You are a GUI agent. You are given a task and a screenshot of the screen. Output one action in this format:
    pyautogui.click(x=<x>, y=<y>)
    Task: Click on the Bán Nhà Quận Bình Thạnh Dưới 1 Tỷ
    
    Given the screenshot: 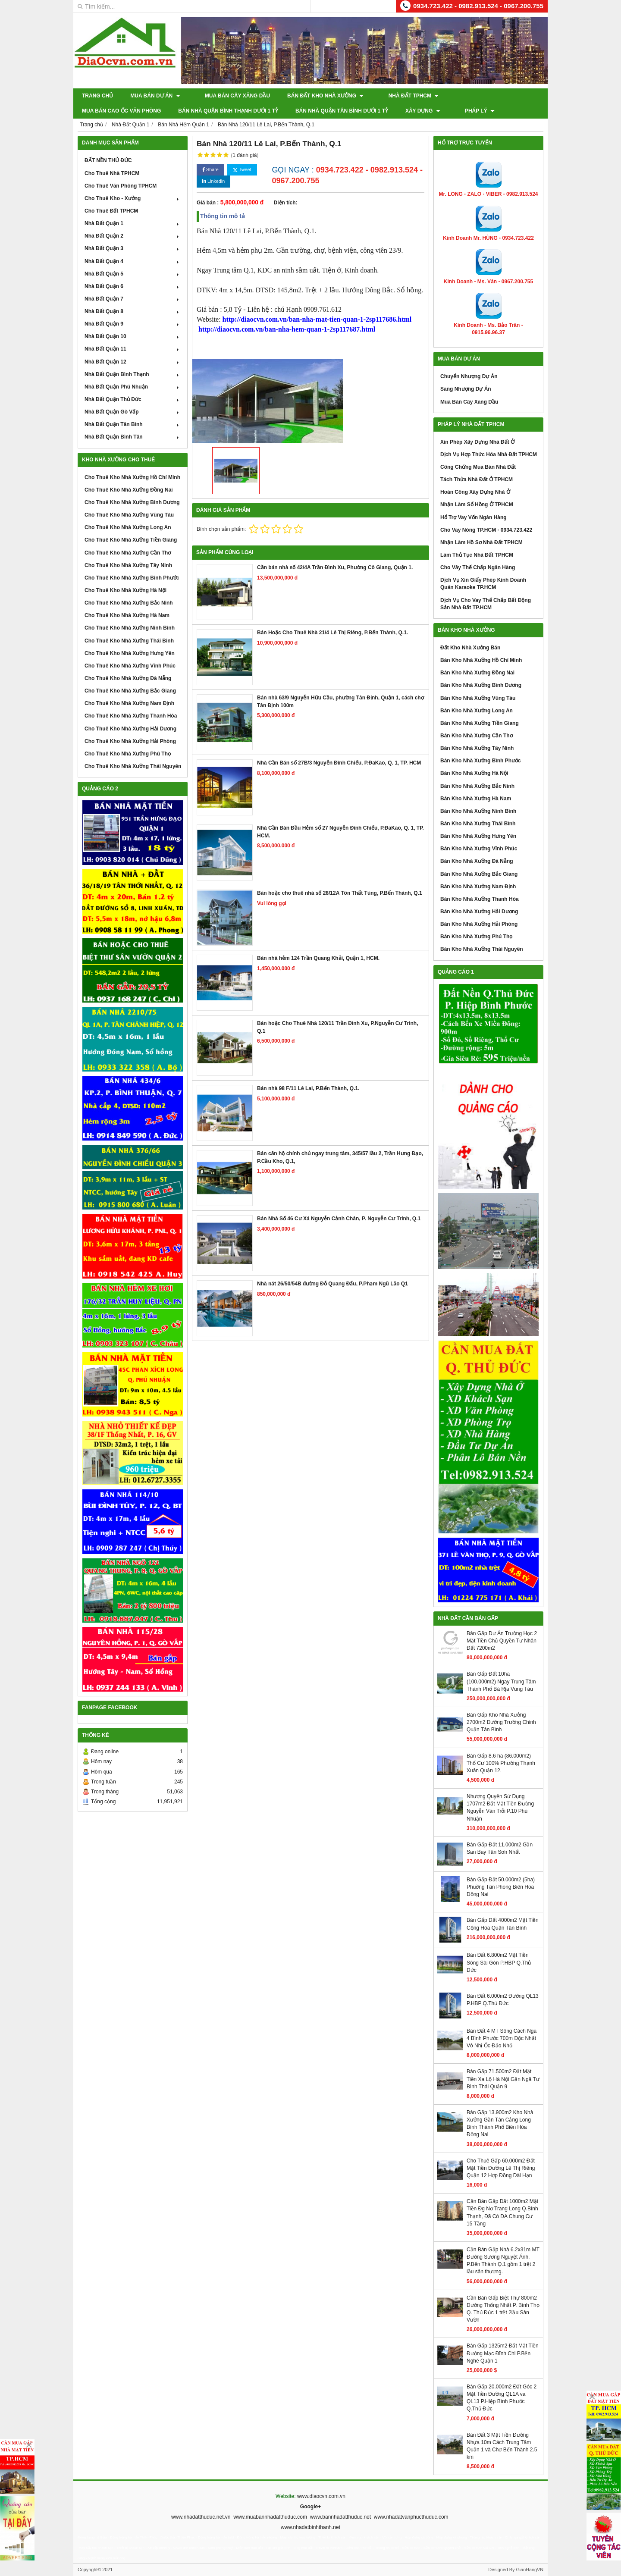 What is the action you would take?
    pyautogui.click(x=132, y=111)
    